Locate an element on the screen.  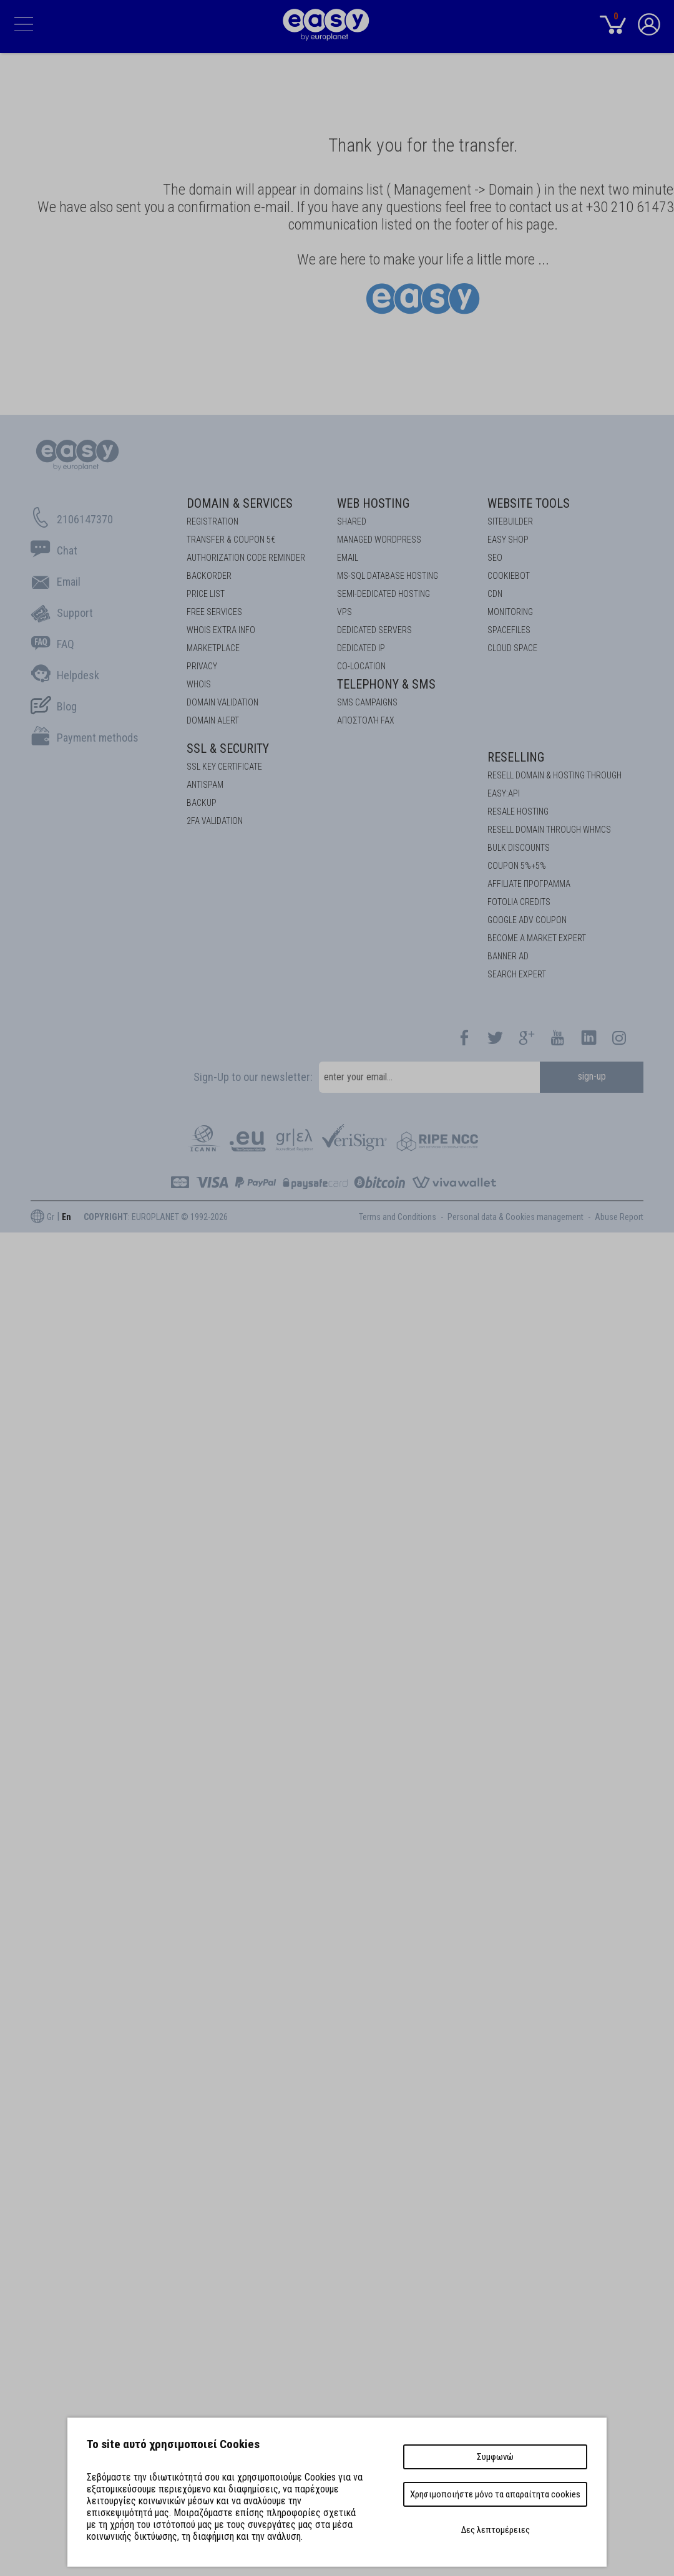
SSL KEY CERTIFICATE is located at coordinates (224, 767).